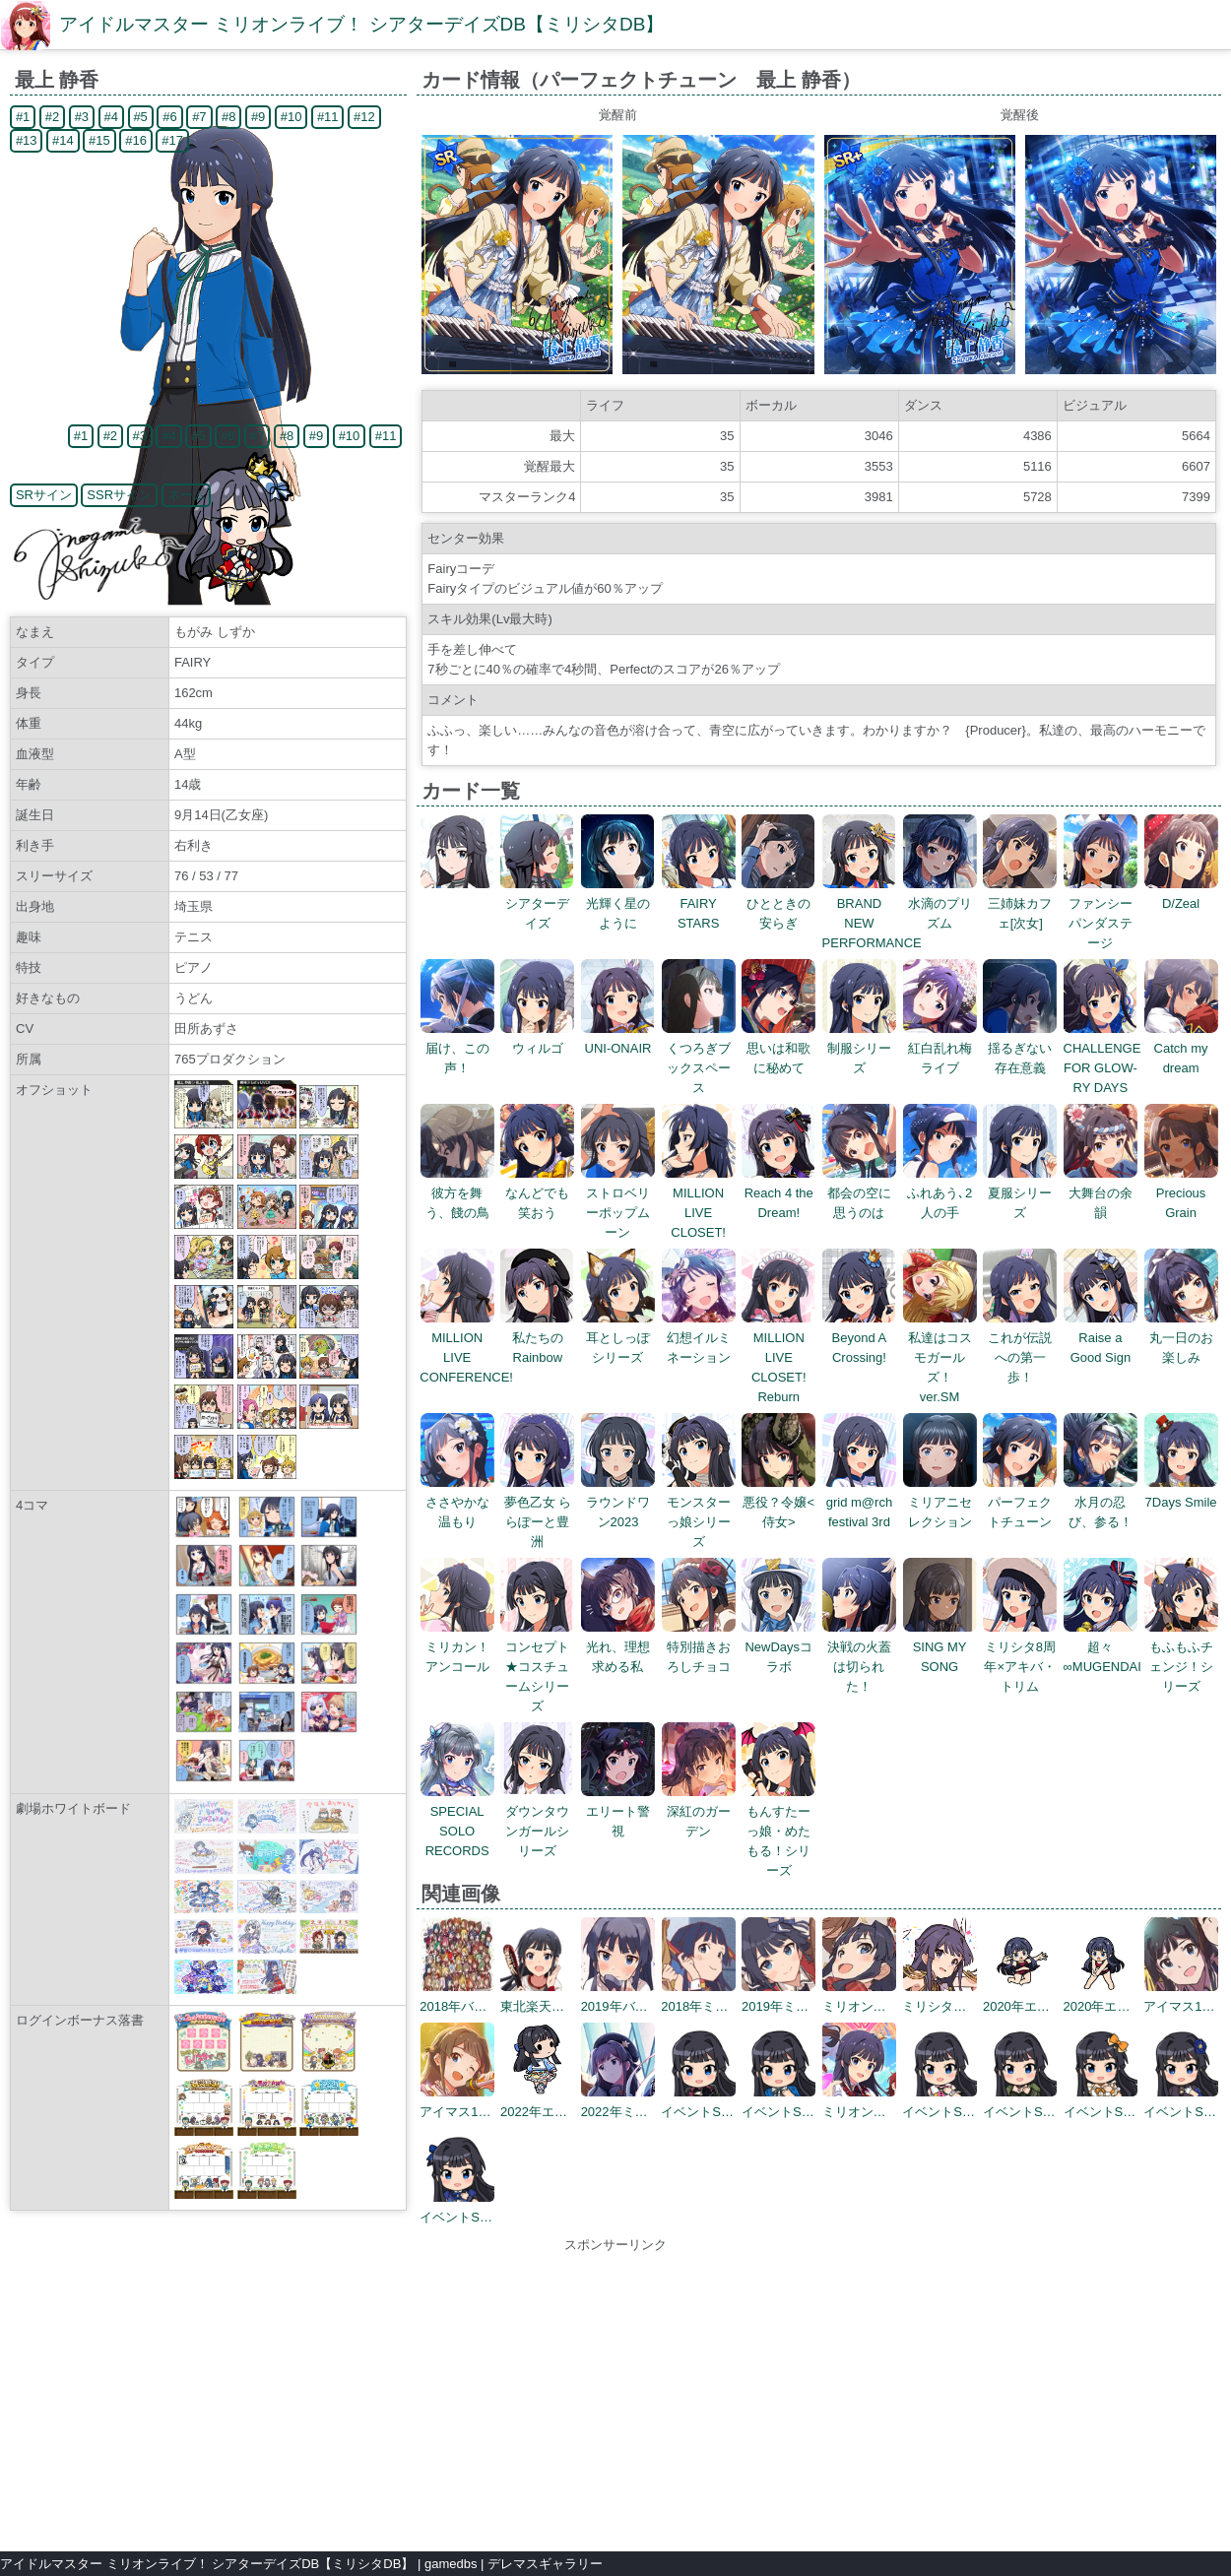 The height and width of the screenshot is (2576, 1231). What do you see at coordinates (537, 1338) in the screenshot?
I see `私たちのRainbow` at bounding box center [537, 1338].